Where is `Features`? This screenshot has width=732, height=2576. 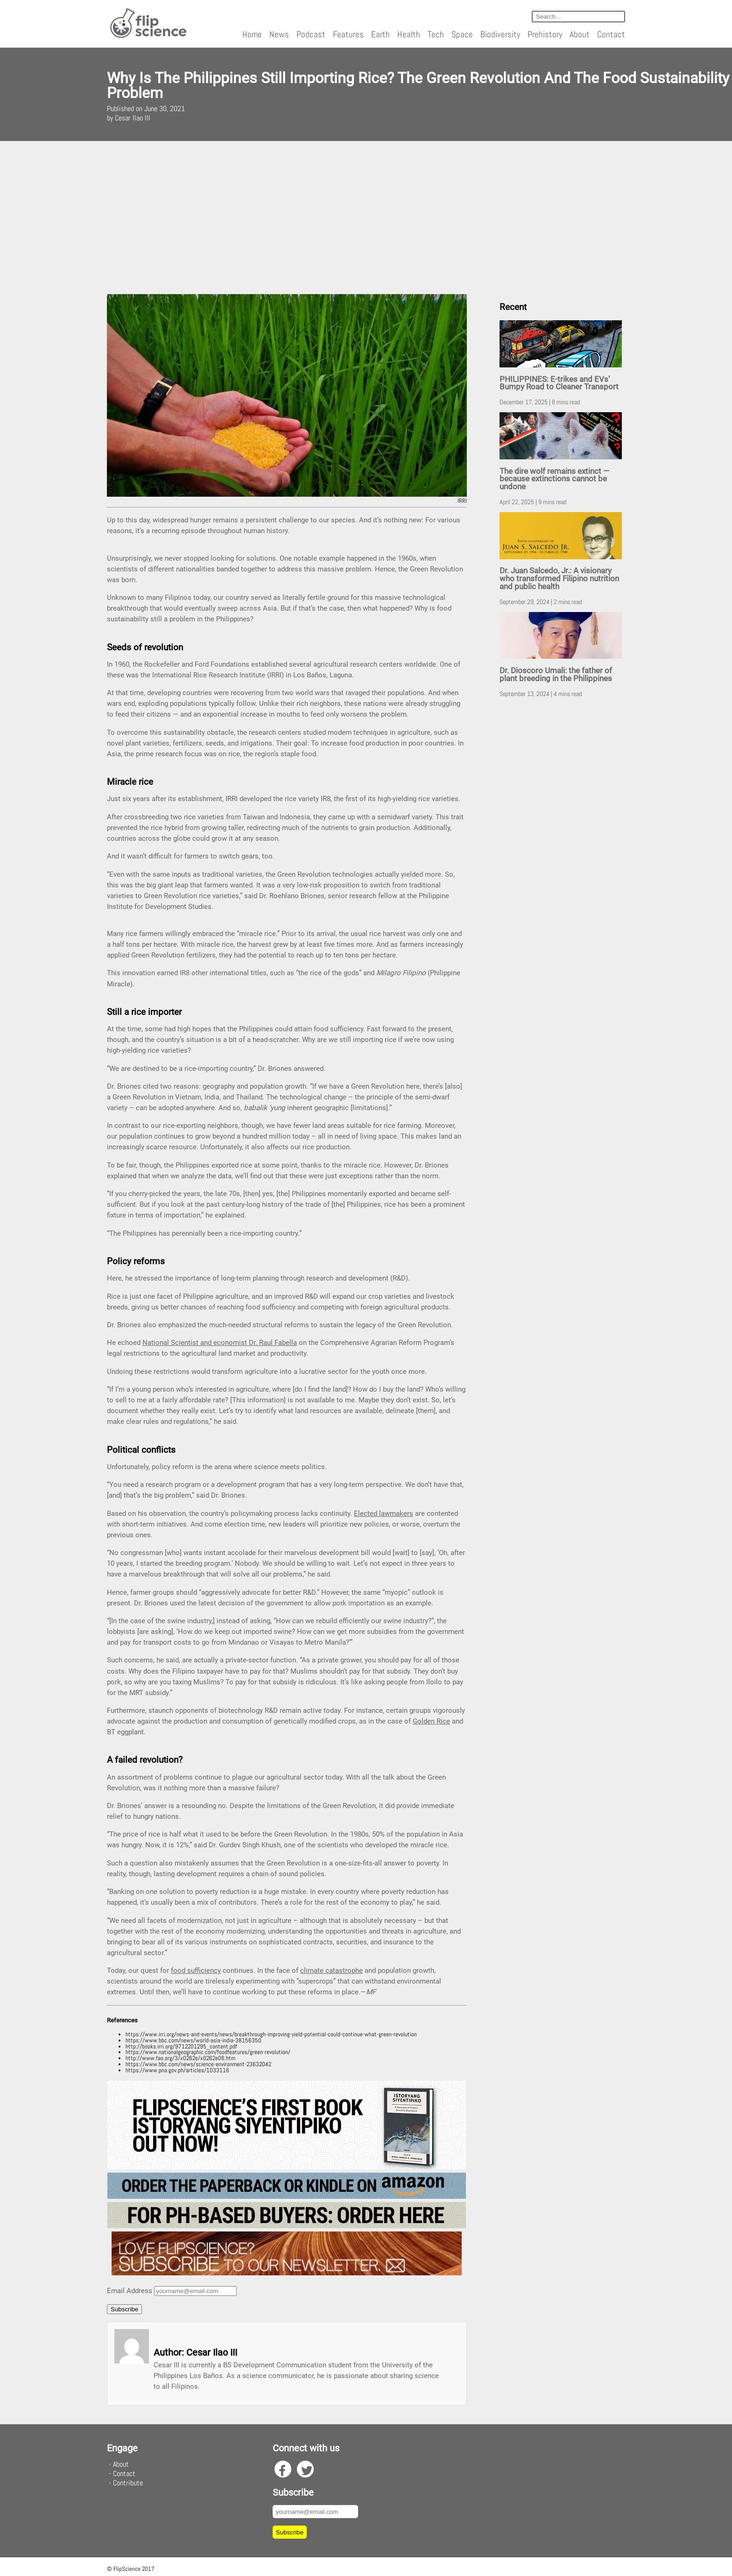
Features is located at coordinates (348, 34).